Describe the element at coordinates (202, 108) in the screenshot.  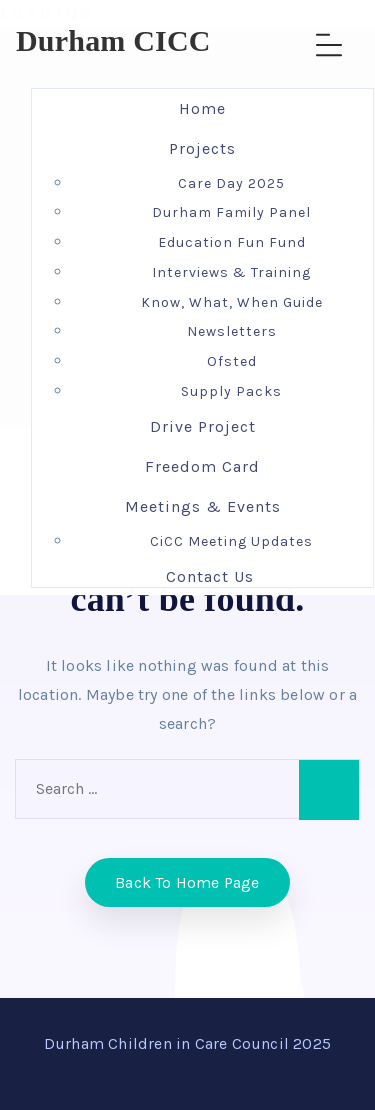
I see `Home` at that location.